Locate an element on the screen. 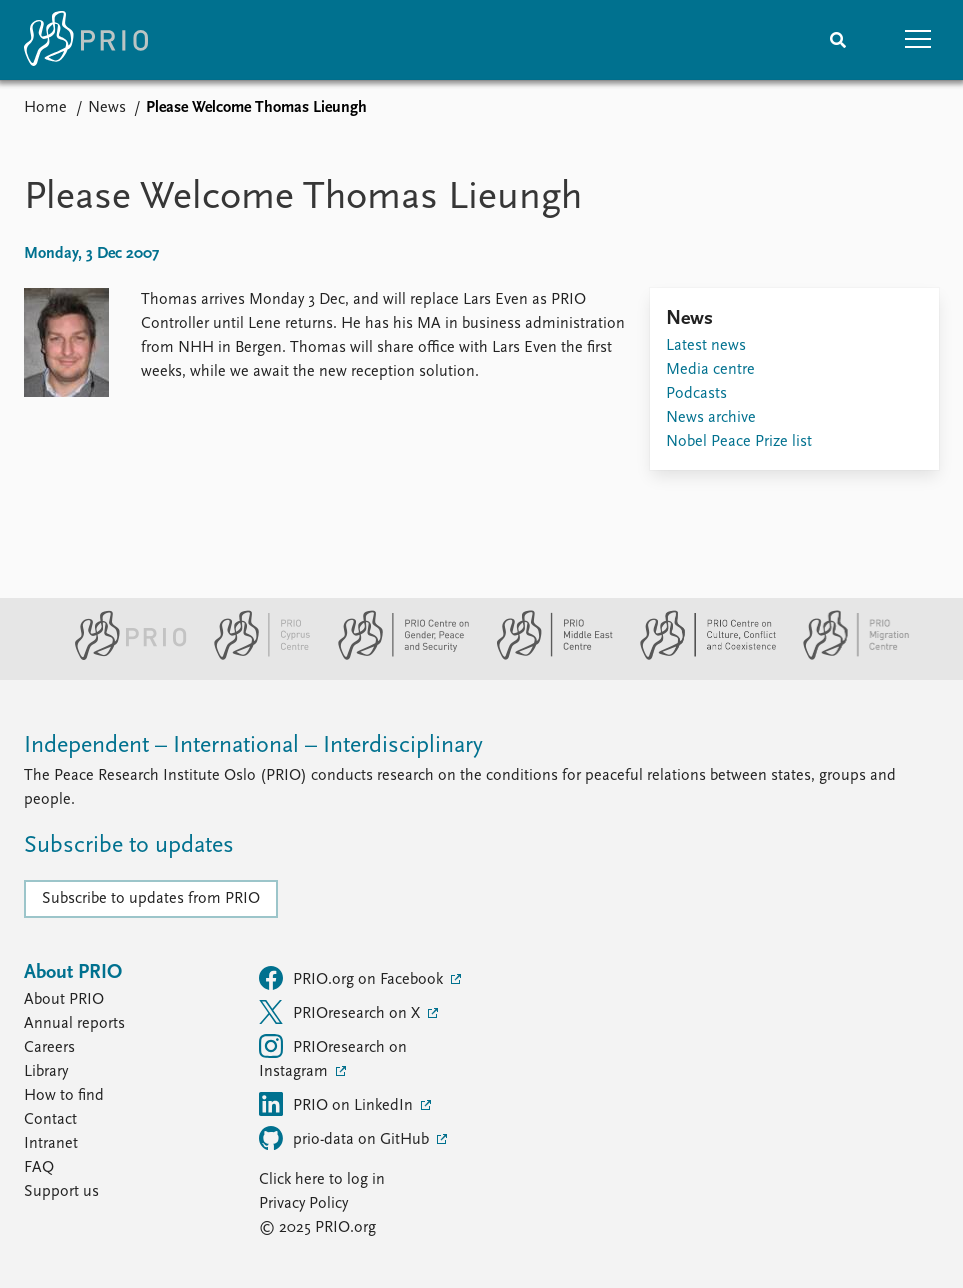  Nobel Peace Prize list is located at coordinates (739, 442).